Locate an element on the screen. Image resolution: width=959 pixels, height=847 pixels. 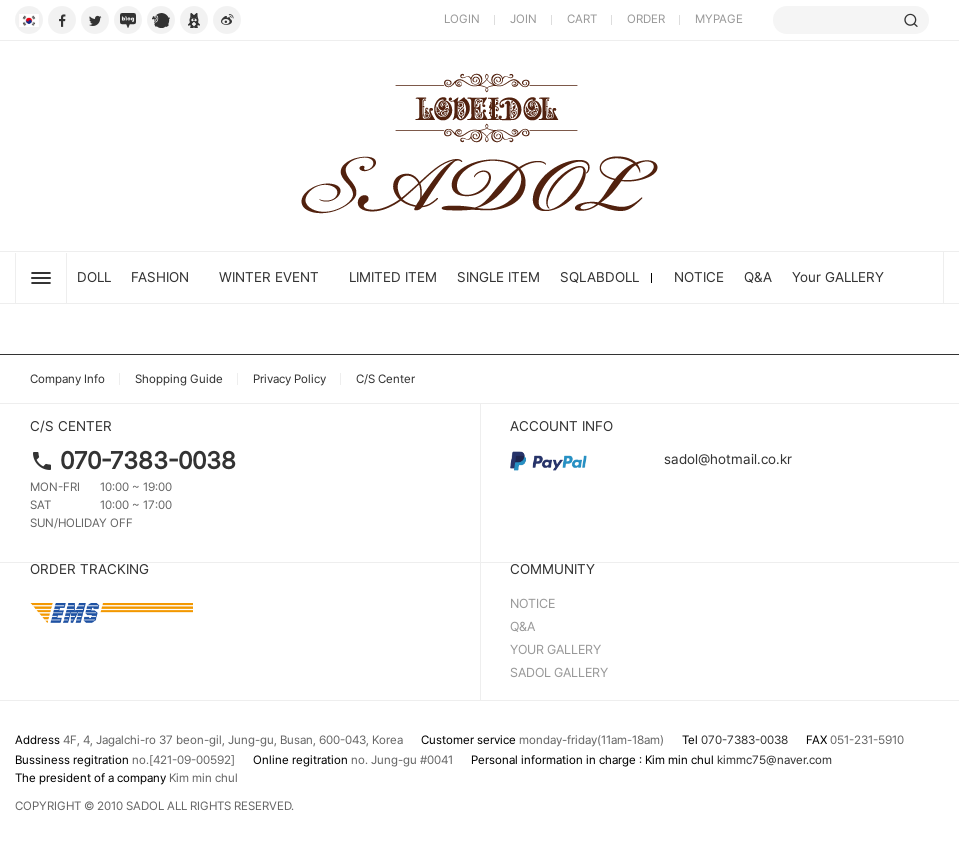
Shopping Guide is located at coordinates (179, 379).